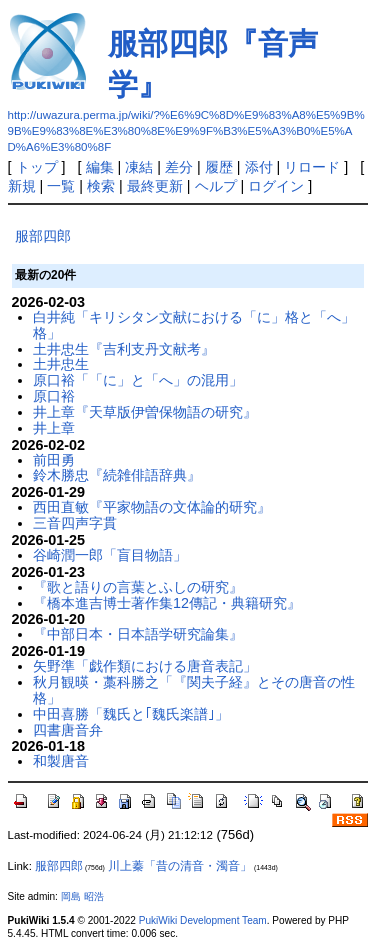  I want to click on 凍結, so click(139, 167).